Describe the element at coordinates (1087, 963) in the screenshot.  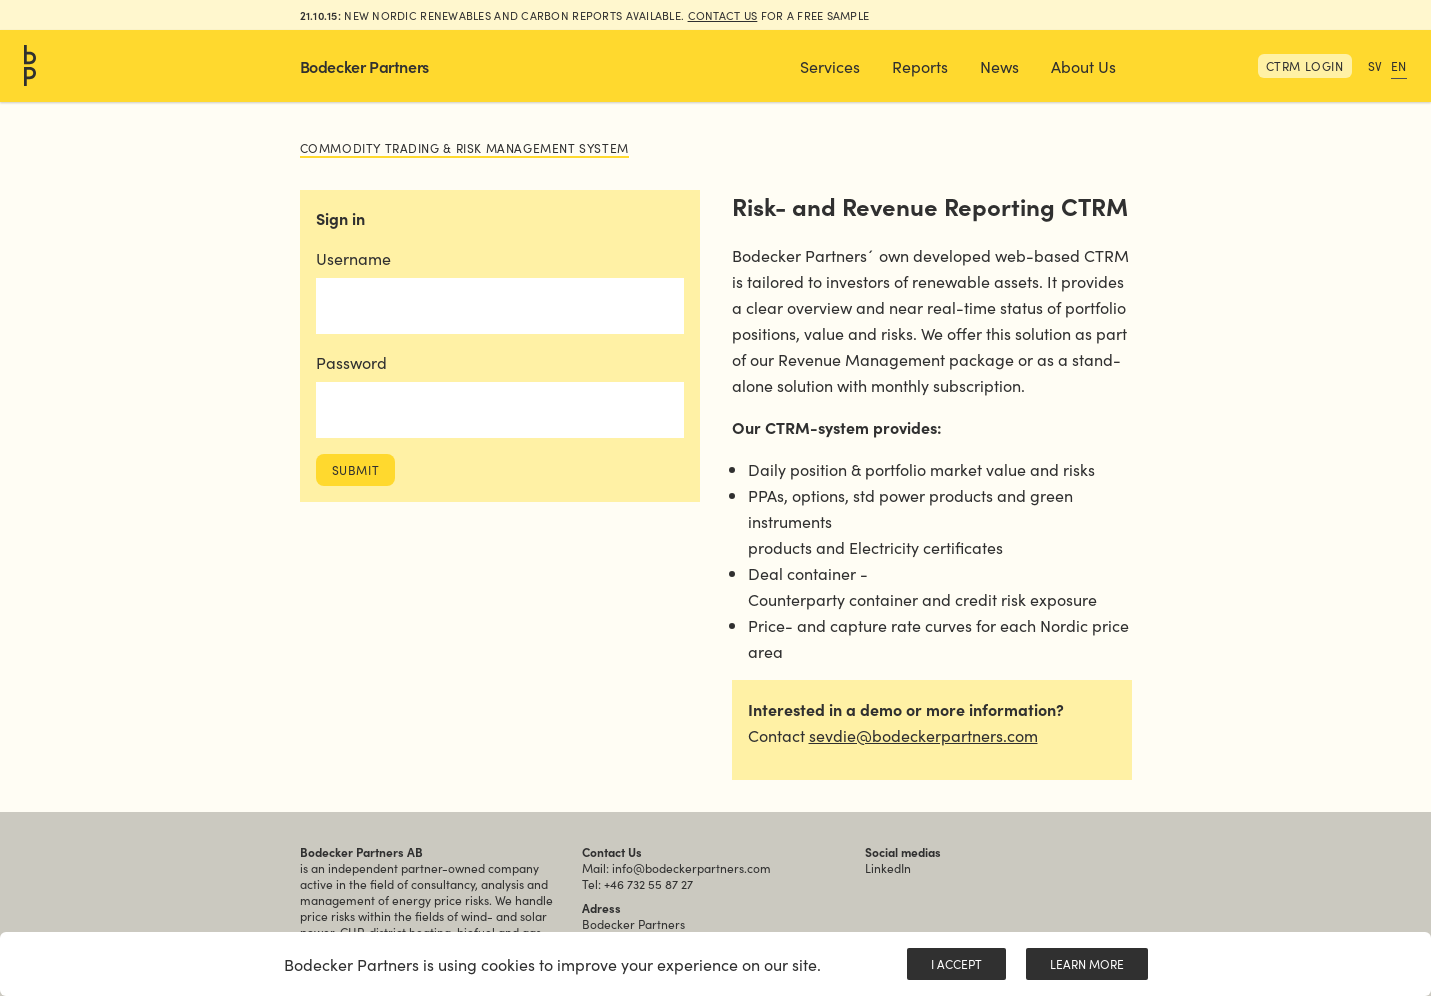
I see `Learn More` at that location.